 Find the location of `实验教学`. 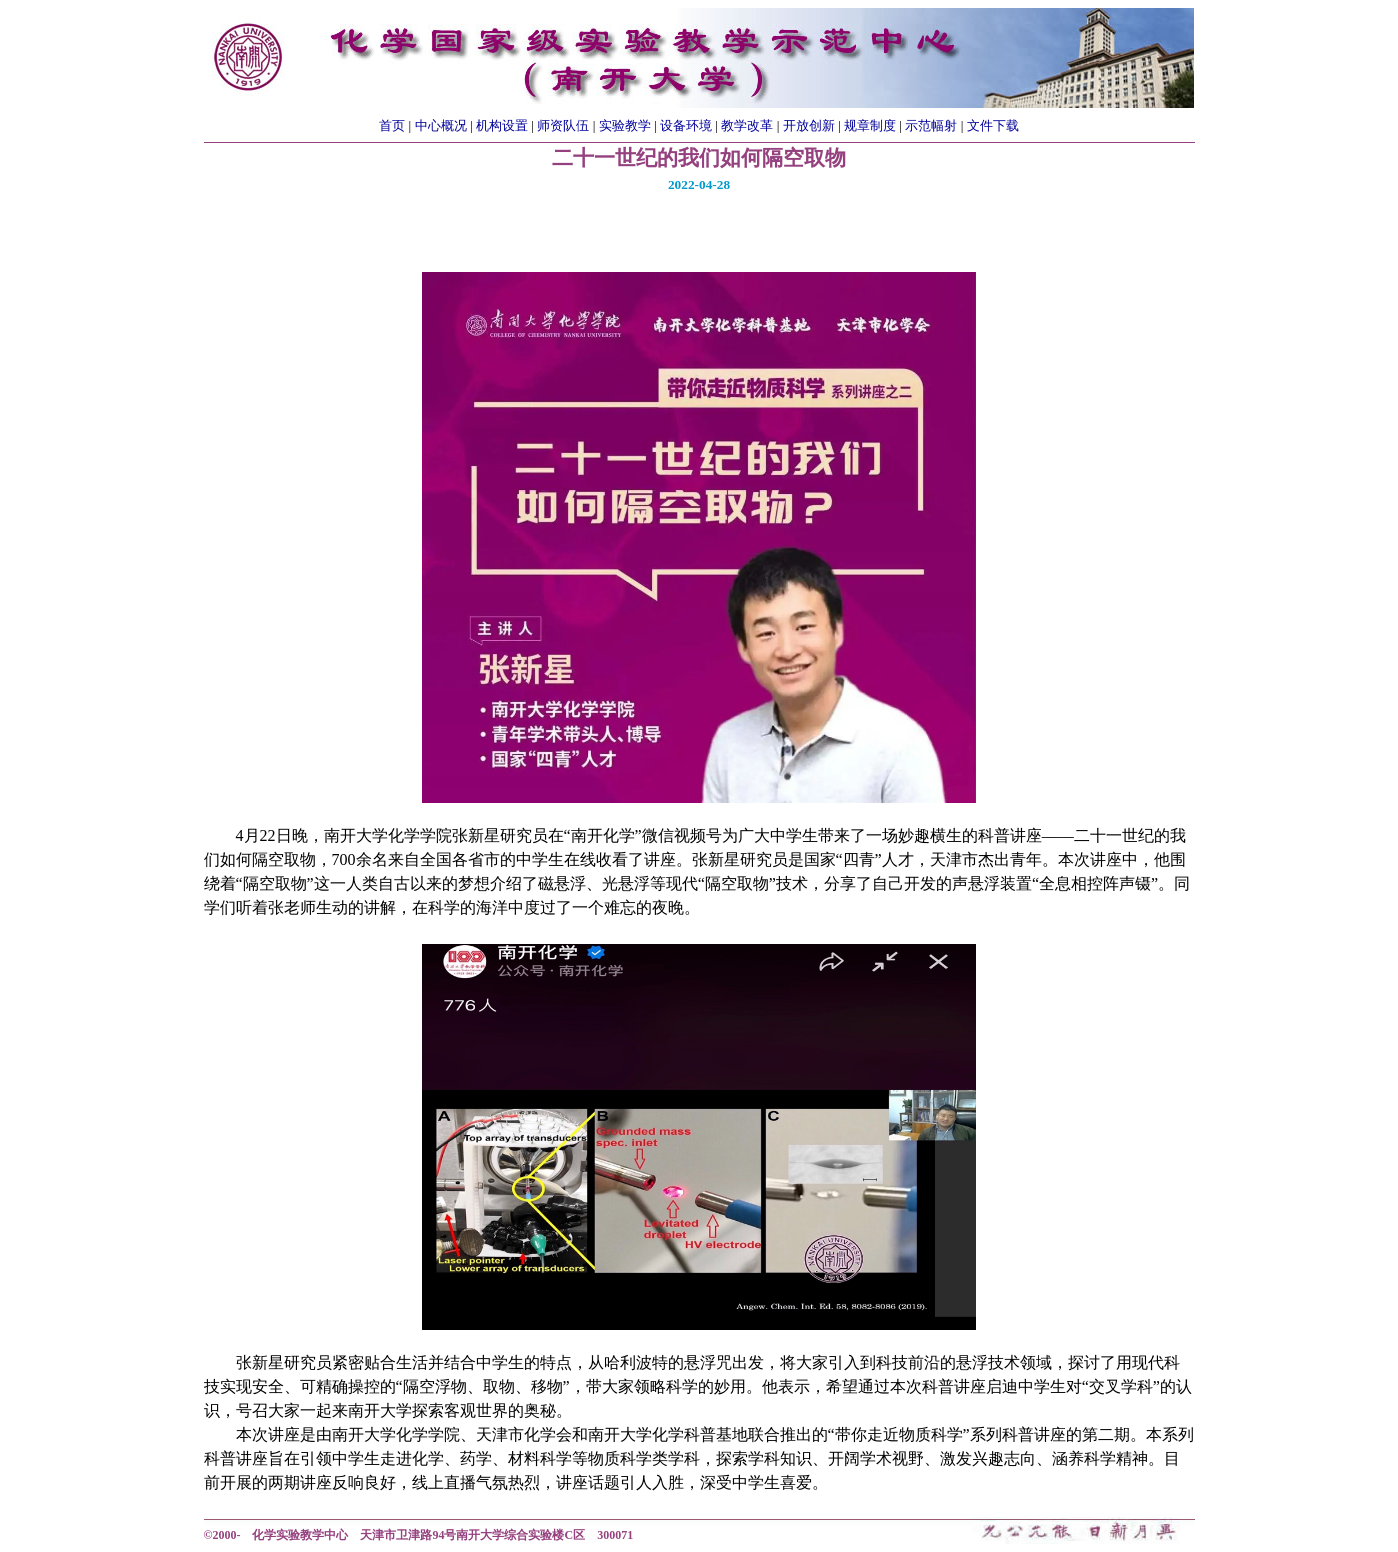

实验教学 is located at coordinates (625, 125).